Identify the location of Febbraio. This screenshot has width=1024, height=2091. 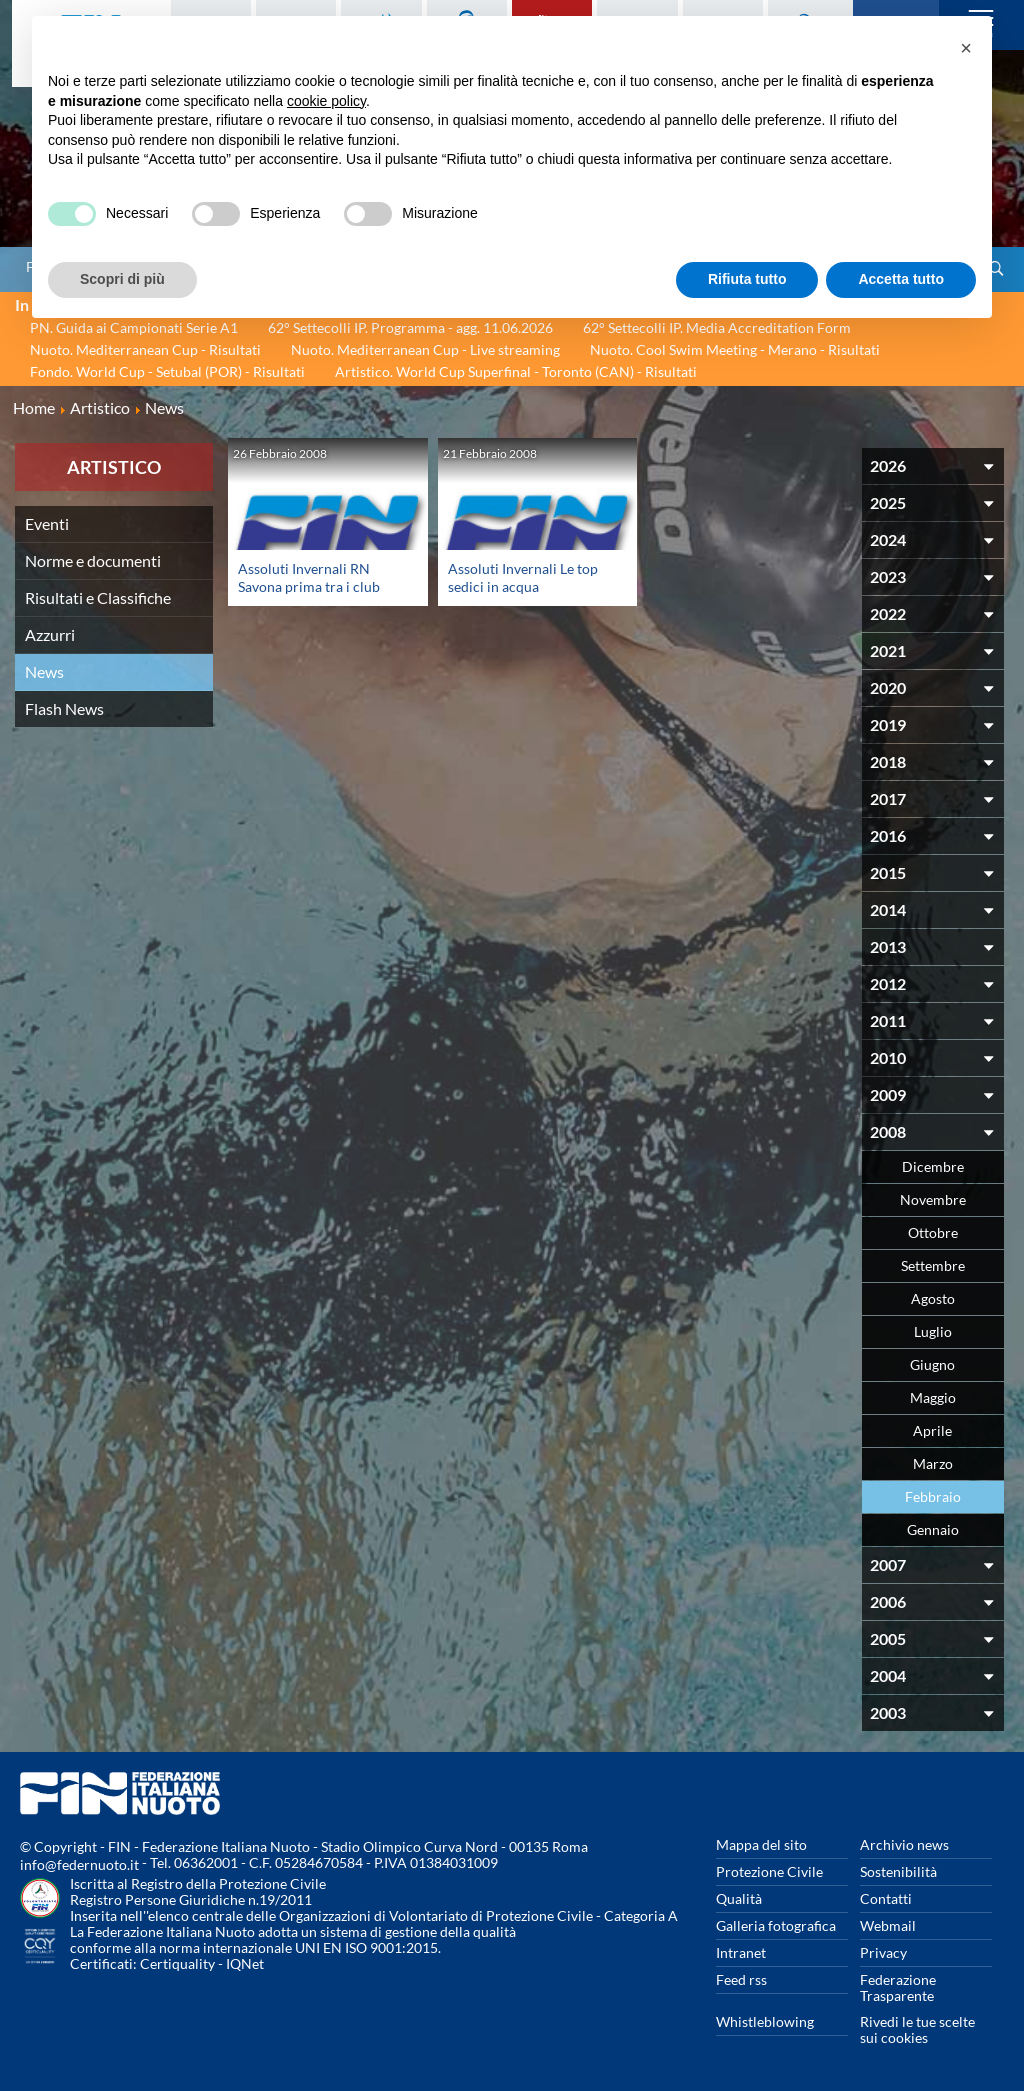
(933, 1496).